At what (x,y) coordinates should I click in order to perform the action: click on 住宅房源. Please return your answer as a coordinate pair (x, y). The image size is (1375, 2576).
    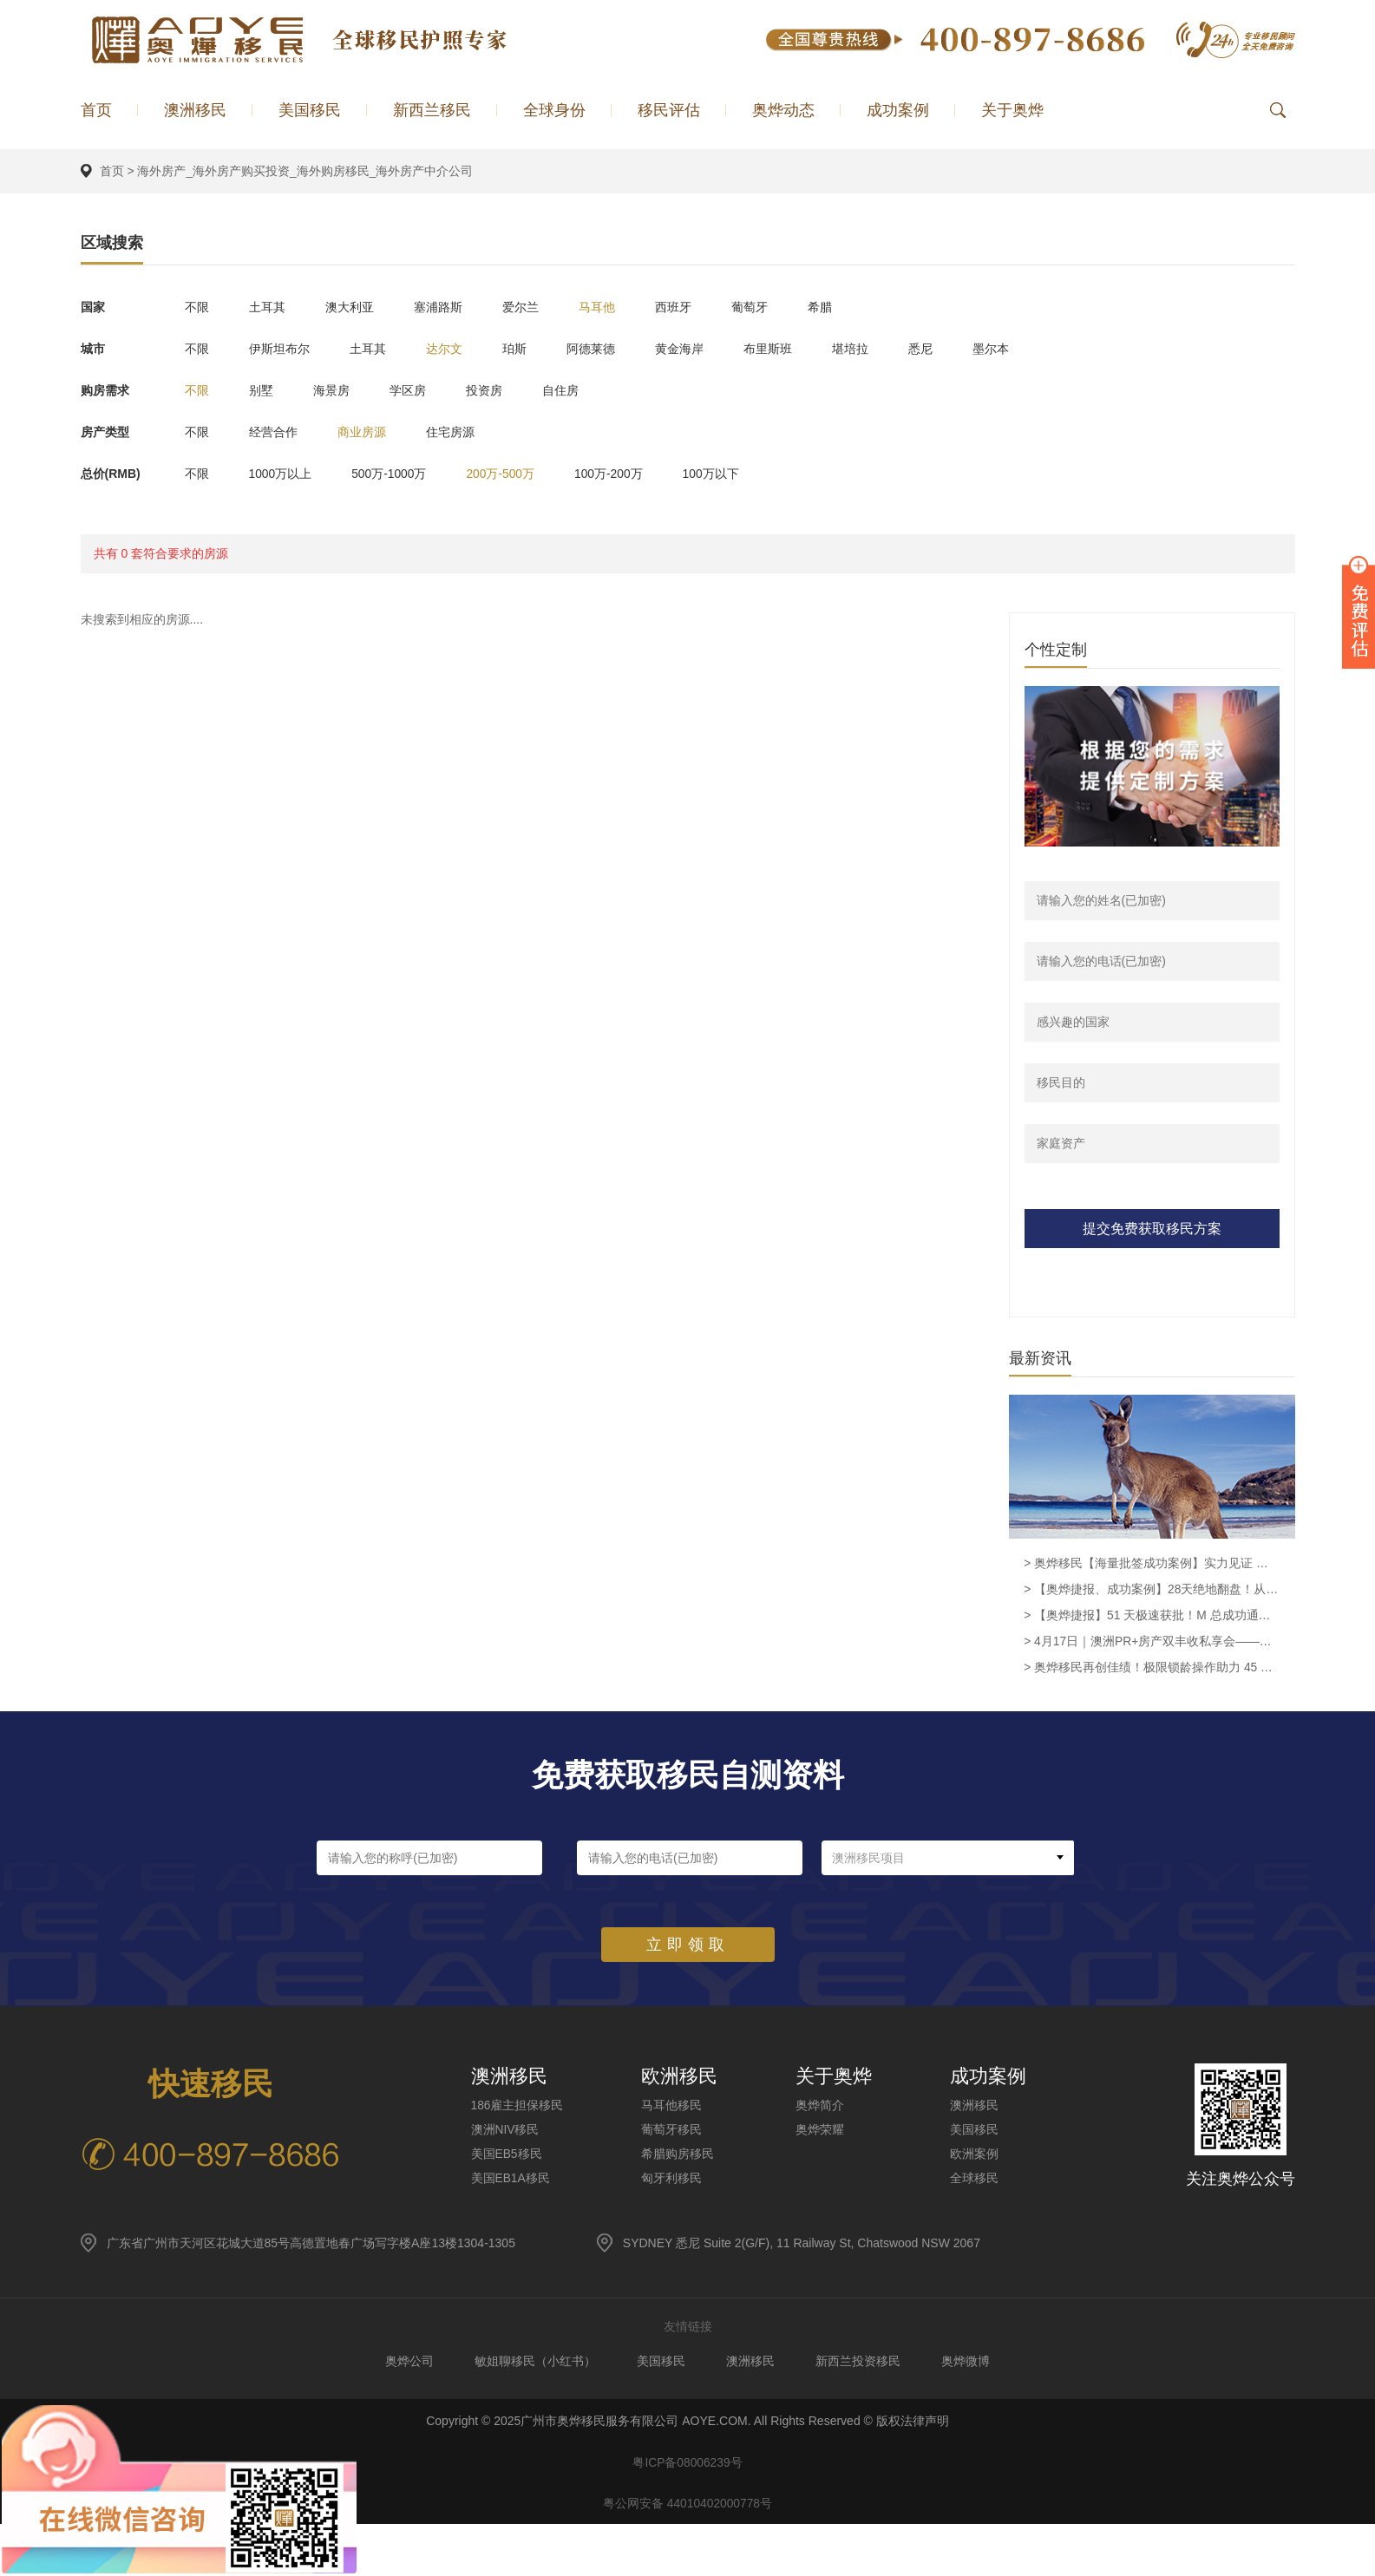
    Looking at the image, I should click on (460, 431).